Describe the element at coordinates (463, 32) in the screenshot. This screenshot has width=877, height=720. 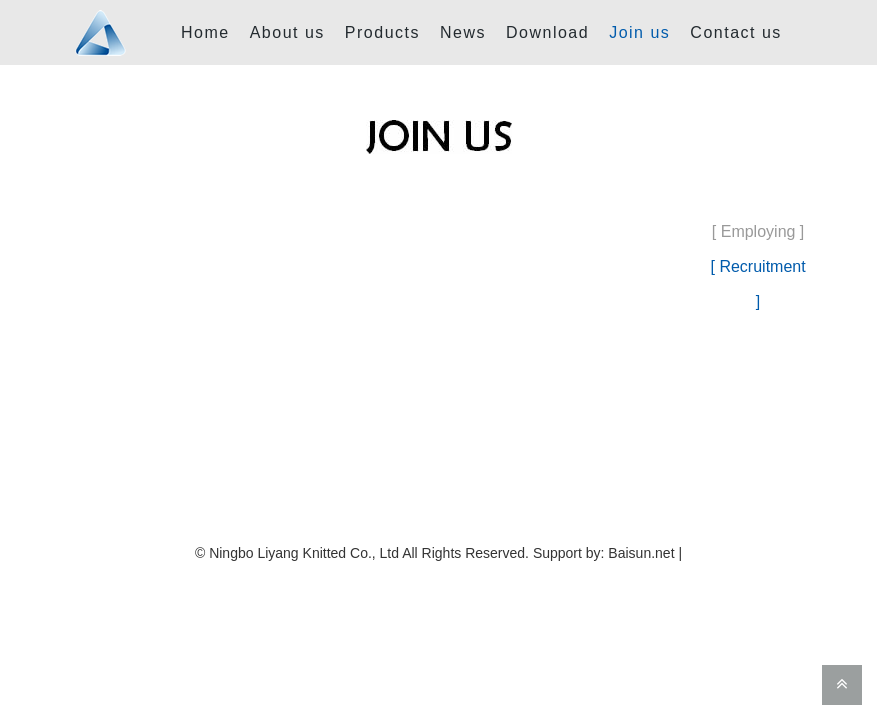
I see `News` at that location.